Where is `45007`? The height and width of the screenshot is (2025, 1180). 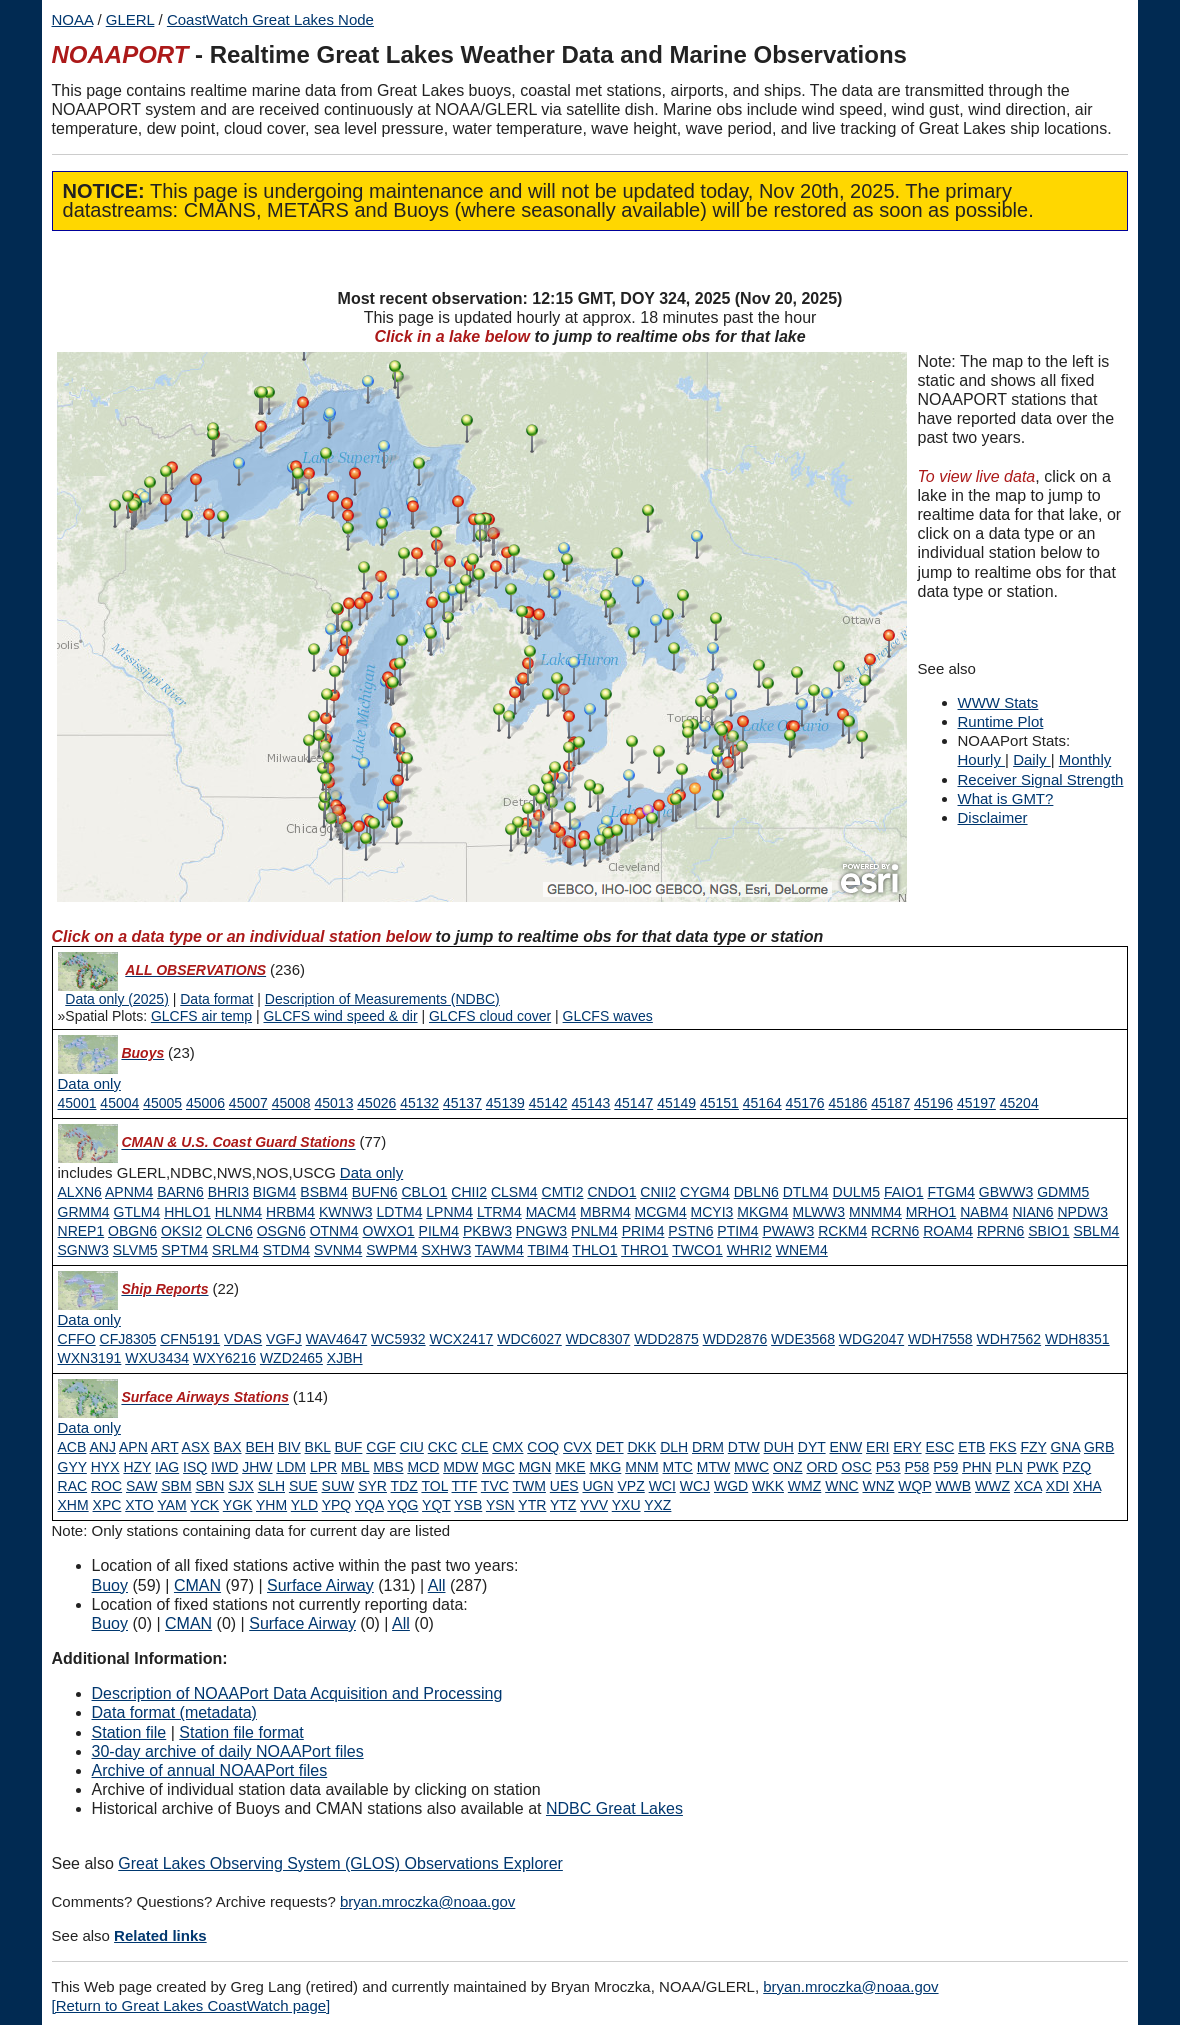 45007 is located at coordinates (248, 1103).